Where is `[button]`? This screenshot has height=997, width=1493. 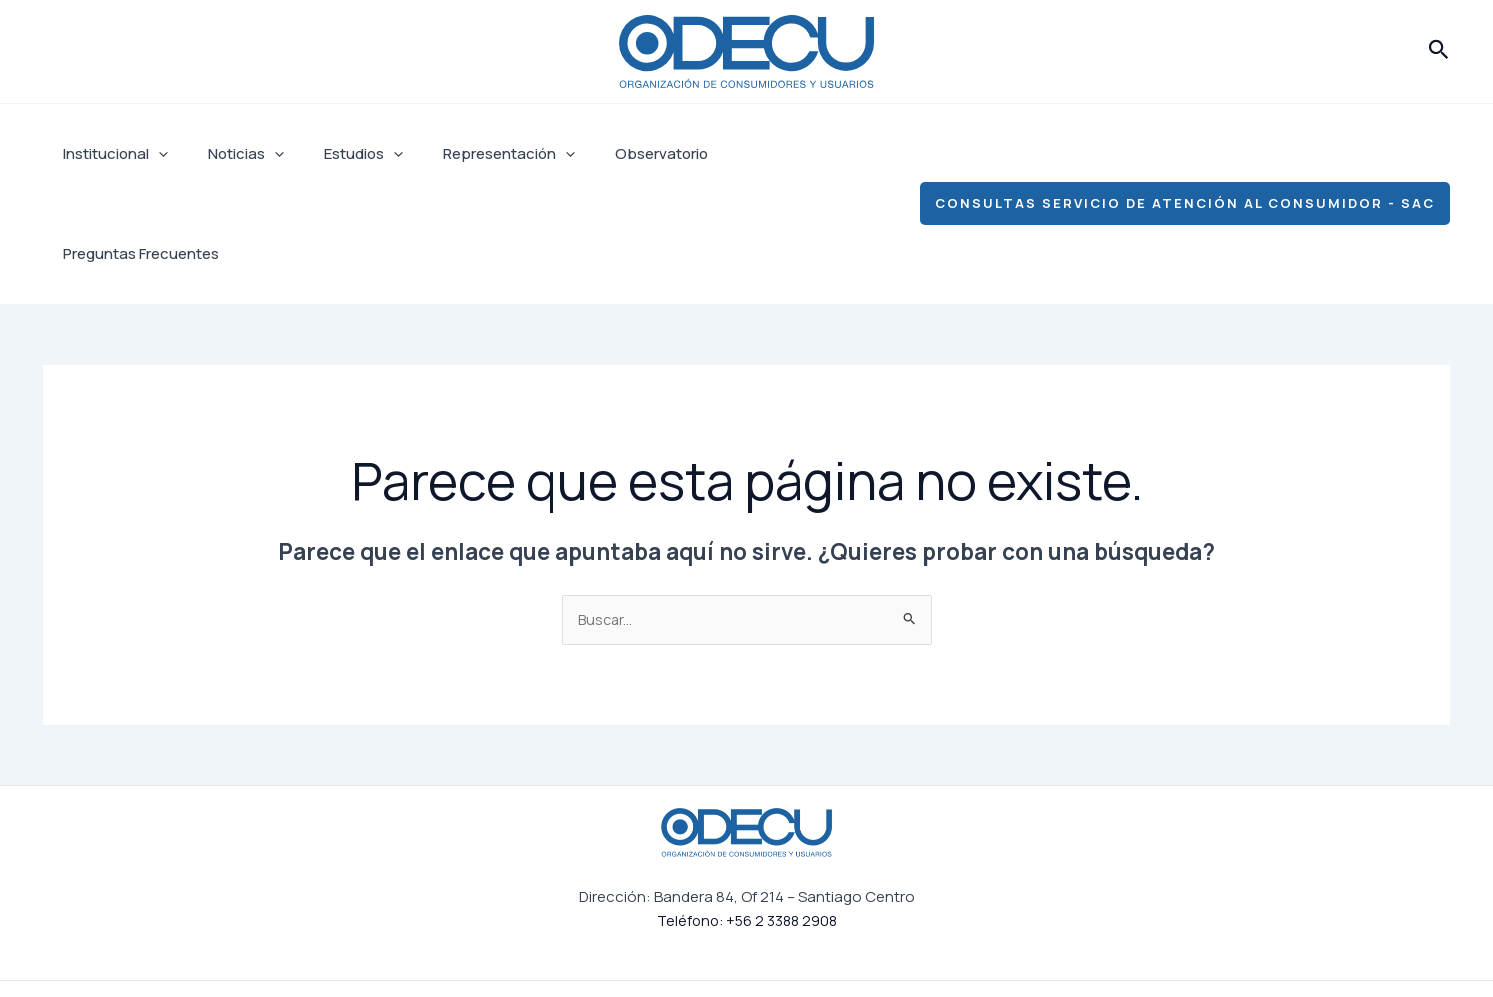
[button] is located at coordinates (1439, 51).